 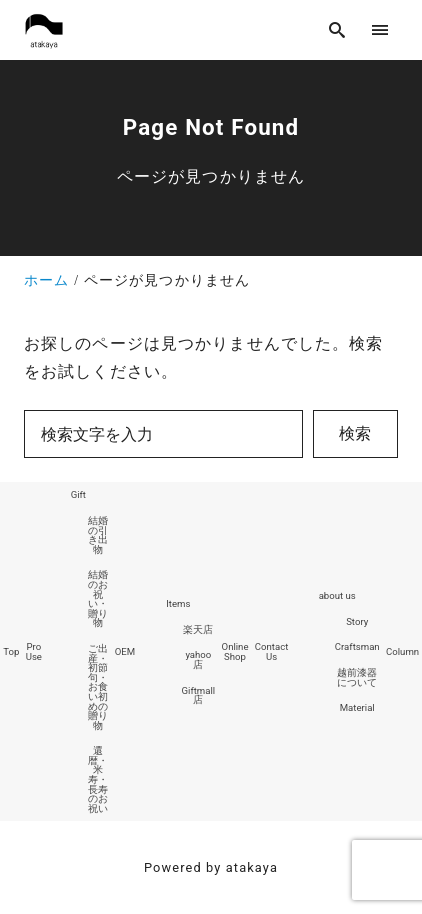 What do you see at coordinates (98, 598) in the screenshot?
I see `結婚のお祝い・贈り物` at bounding box center [98, 598].